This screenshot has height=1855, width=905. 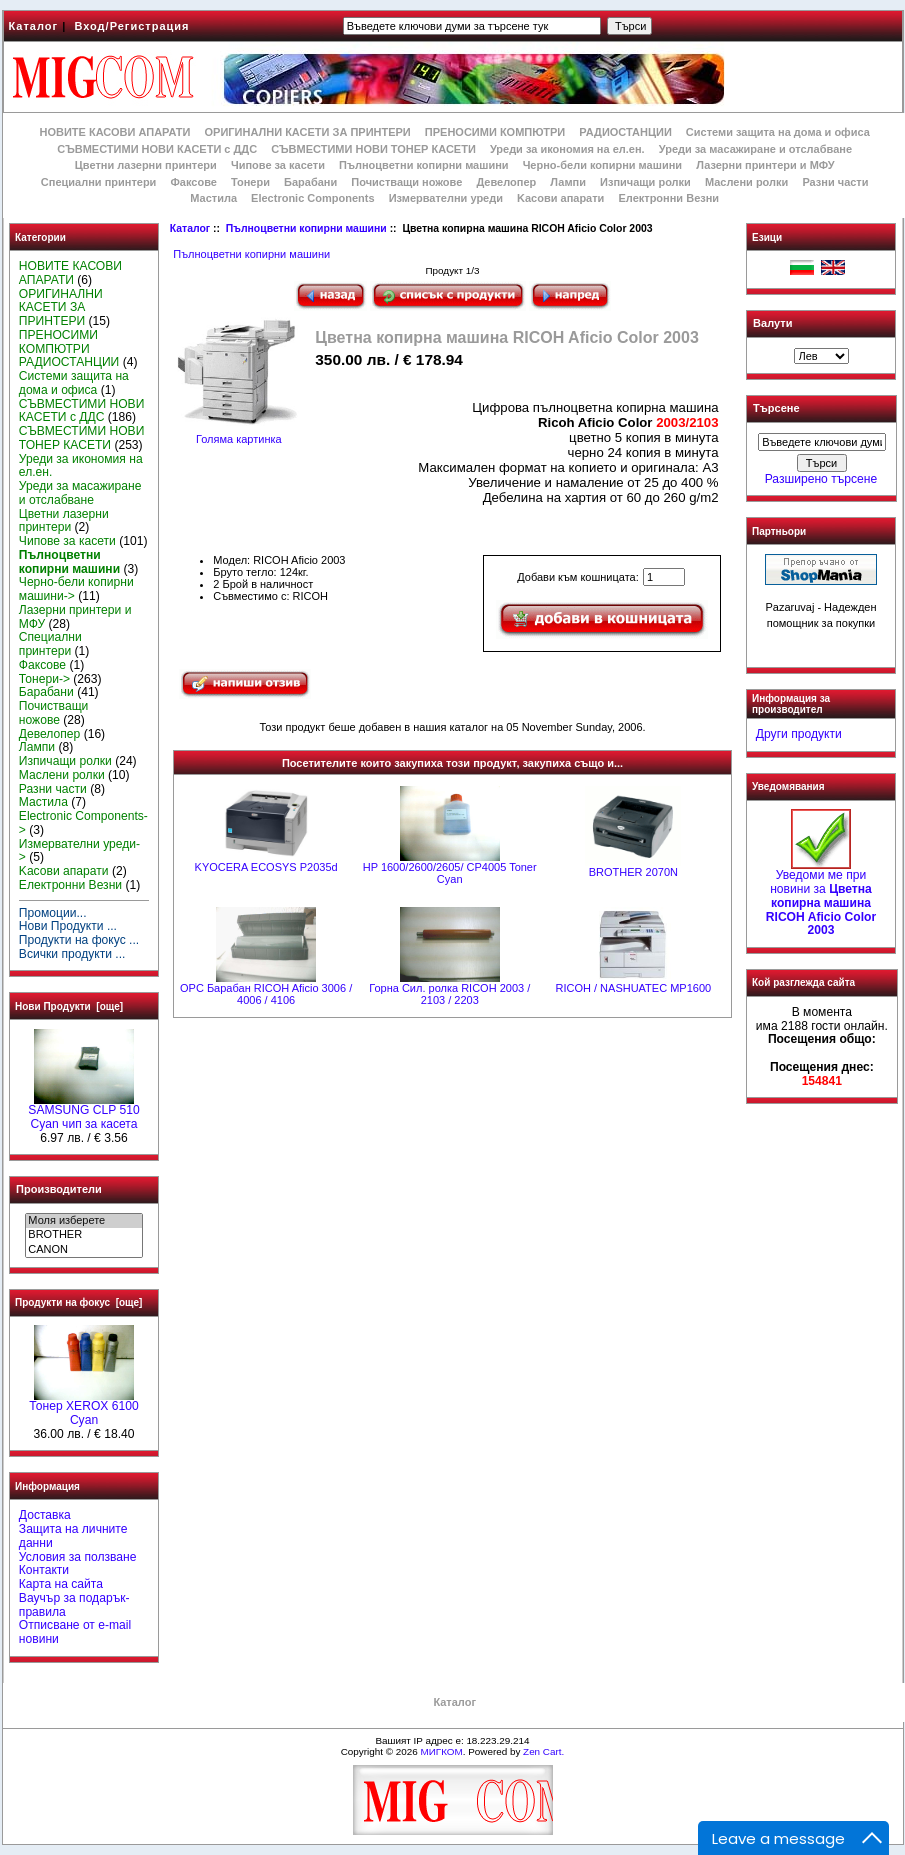 What do you see at coordinates (266, 994) in the screenshot?
I see `OPC Барабан RICOH Aficio 3006 / 4006 / 4106` at bounding box center [266, 994].